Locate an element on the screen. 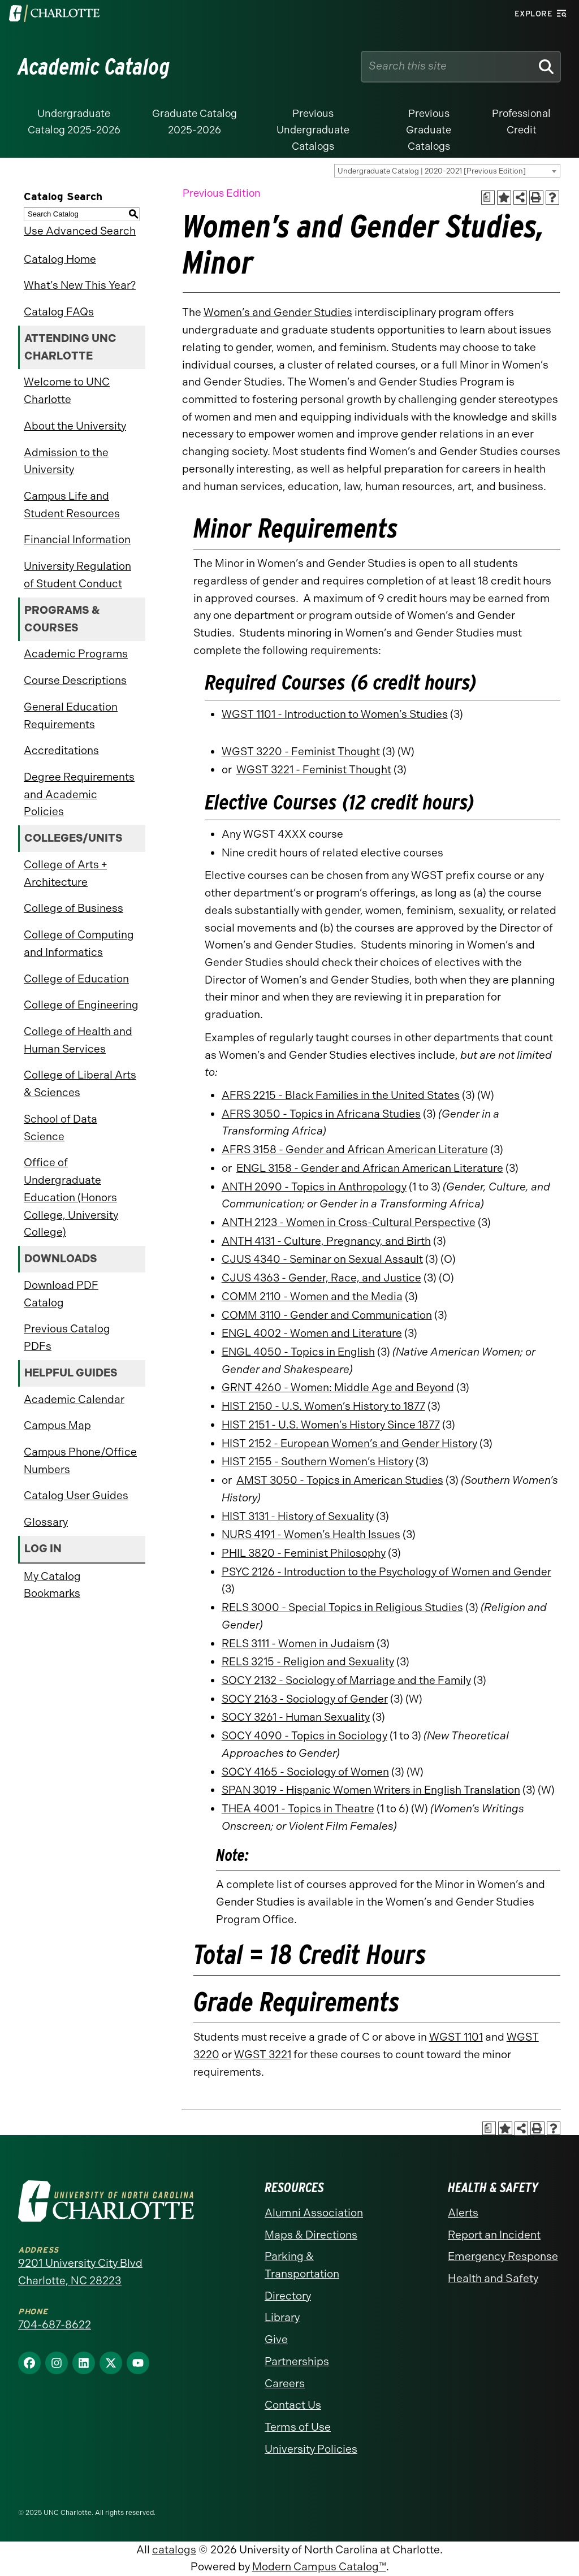 This screenshot has height=2576, width=579. Previous Catalog PDFs is located at coordinates (67, 1337).